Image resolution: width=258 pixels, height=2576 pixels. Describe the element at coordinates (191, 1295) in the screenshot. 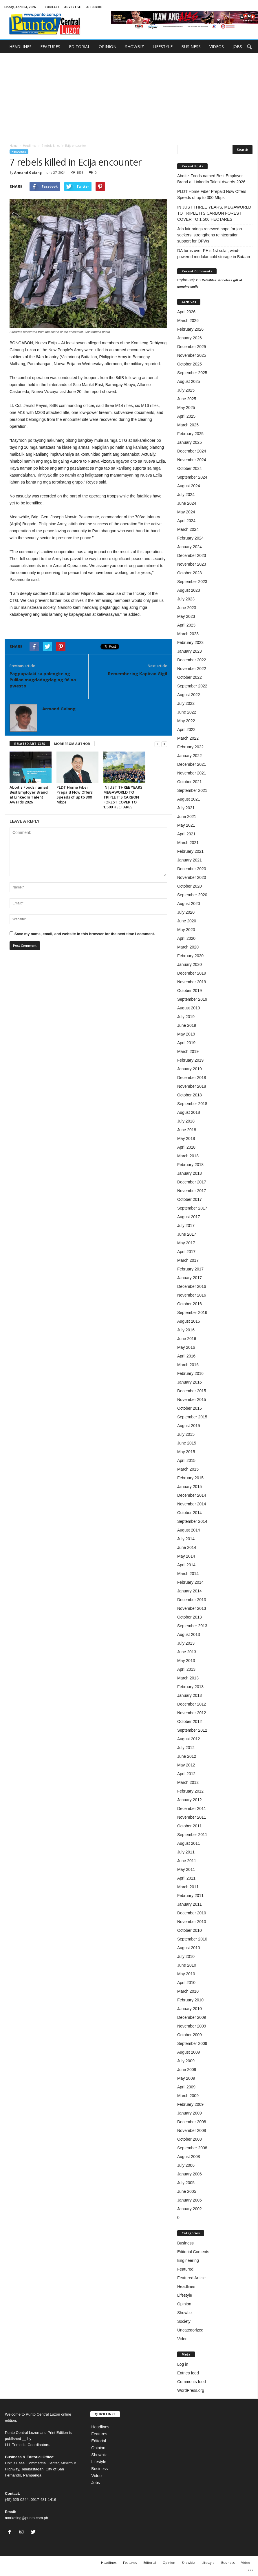

I see `November 2016` at that location.